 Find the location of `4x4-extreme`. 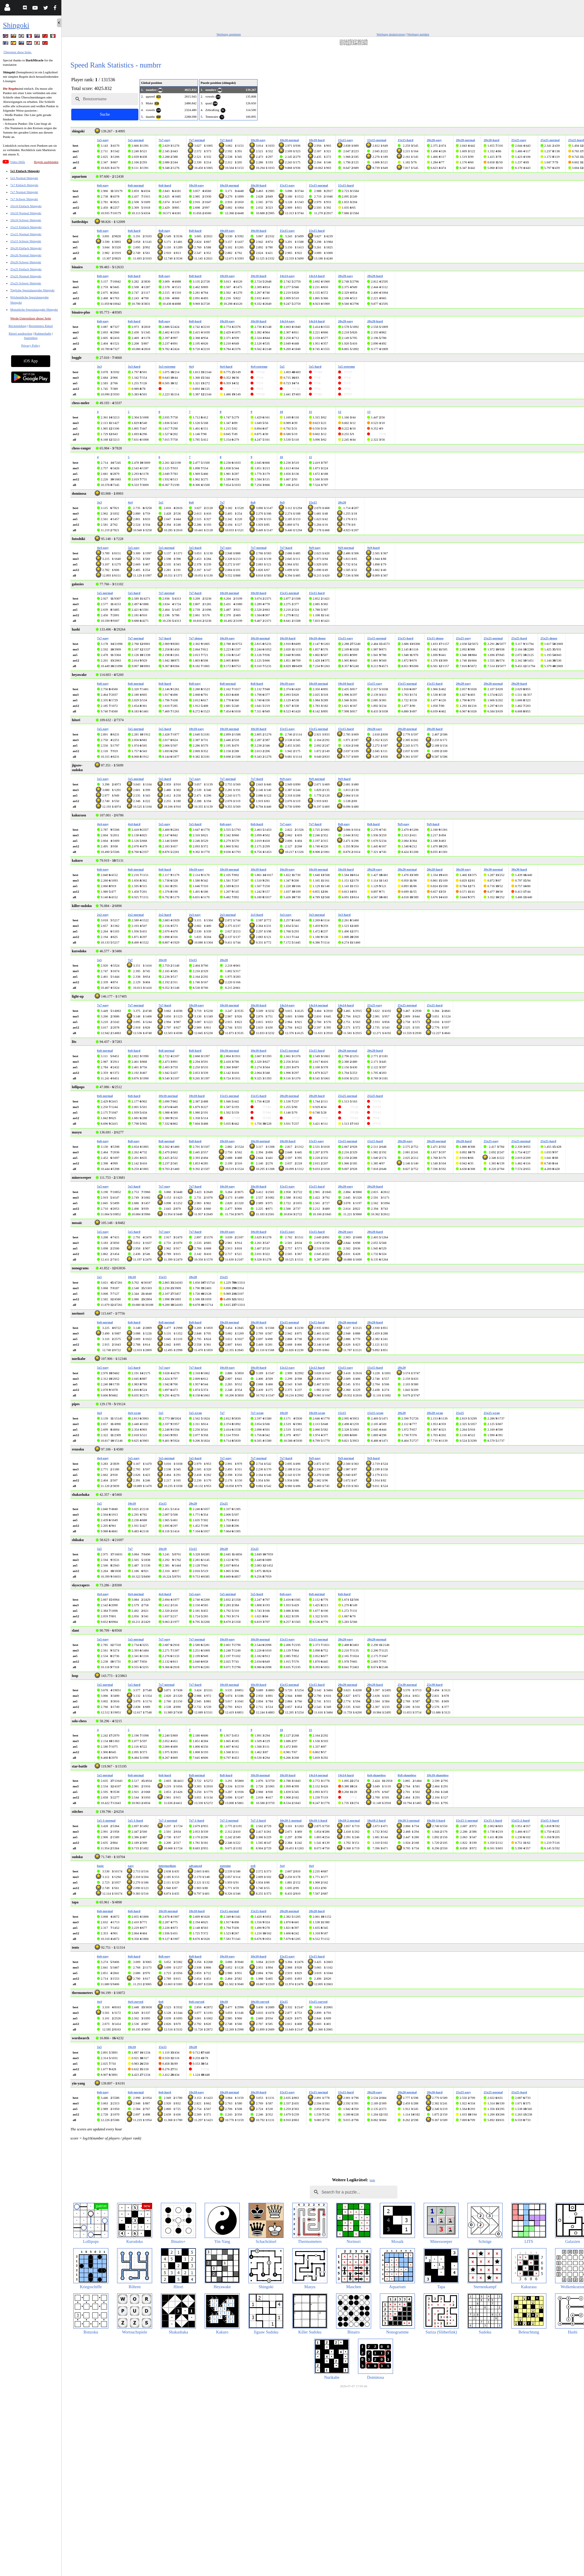

4x4-extreme is located at coordinates (259, 366).